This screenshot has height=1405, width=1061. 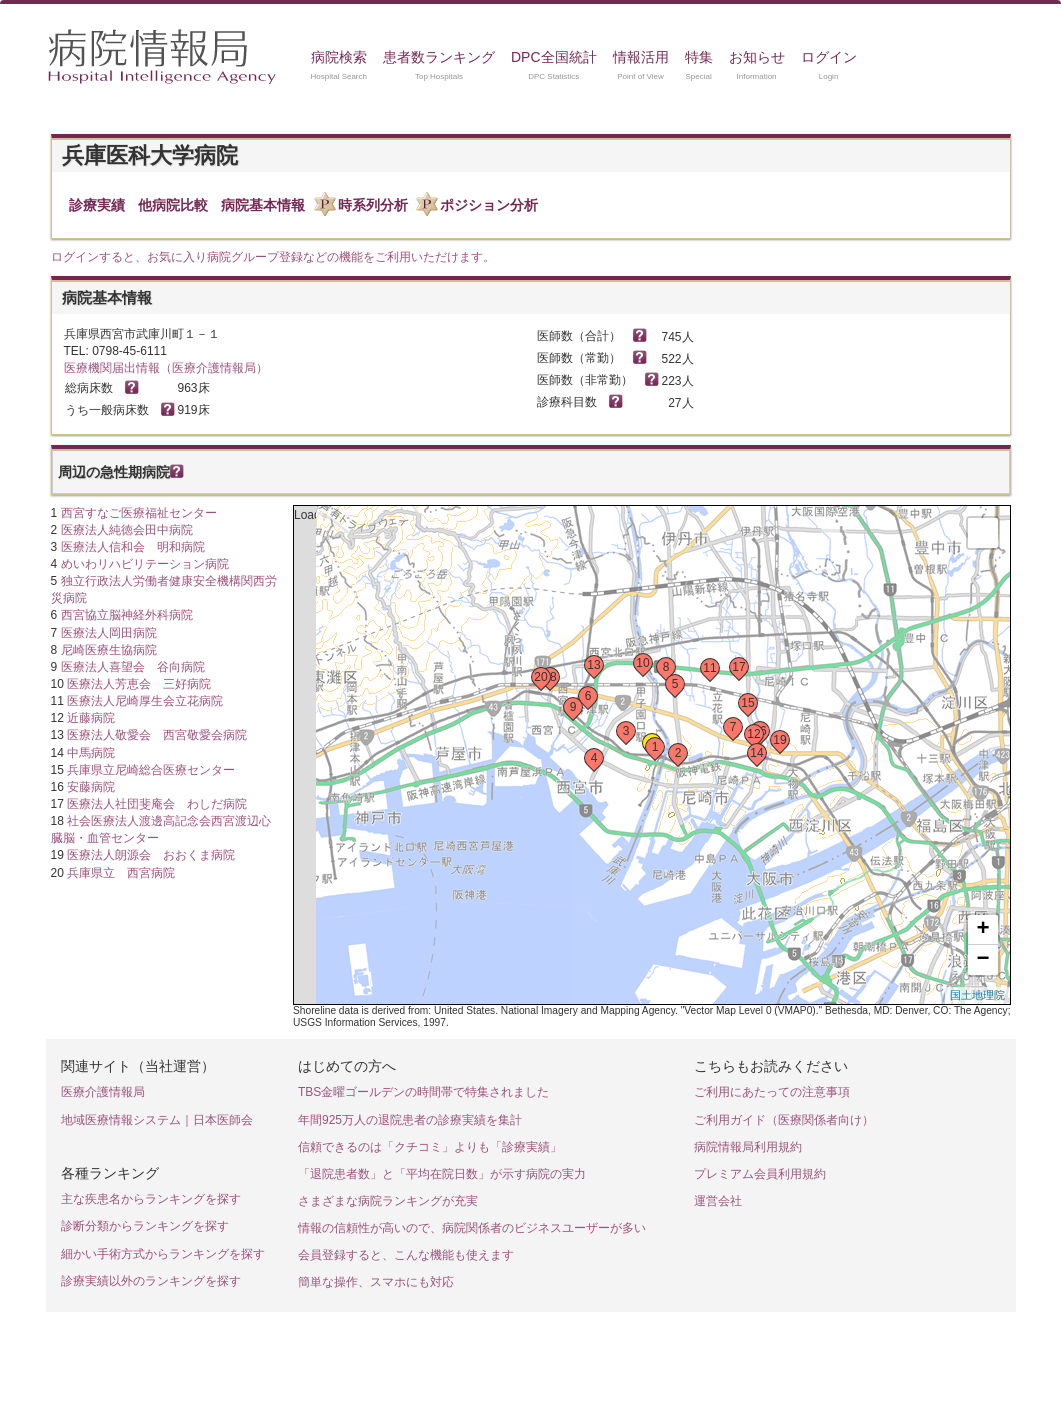 What do you see at coordinates (784, 1120) in the screenshot?
I see `ご利用ガイド（医療関係者向け）` at bounding box center [784, 1120].